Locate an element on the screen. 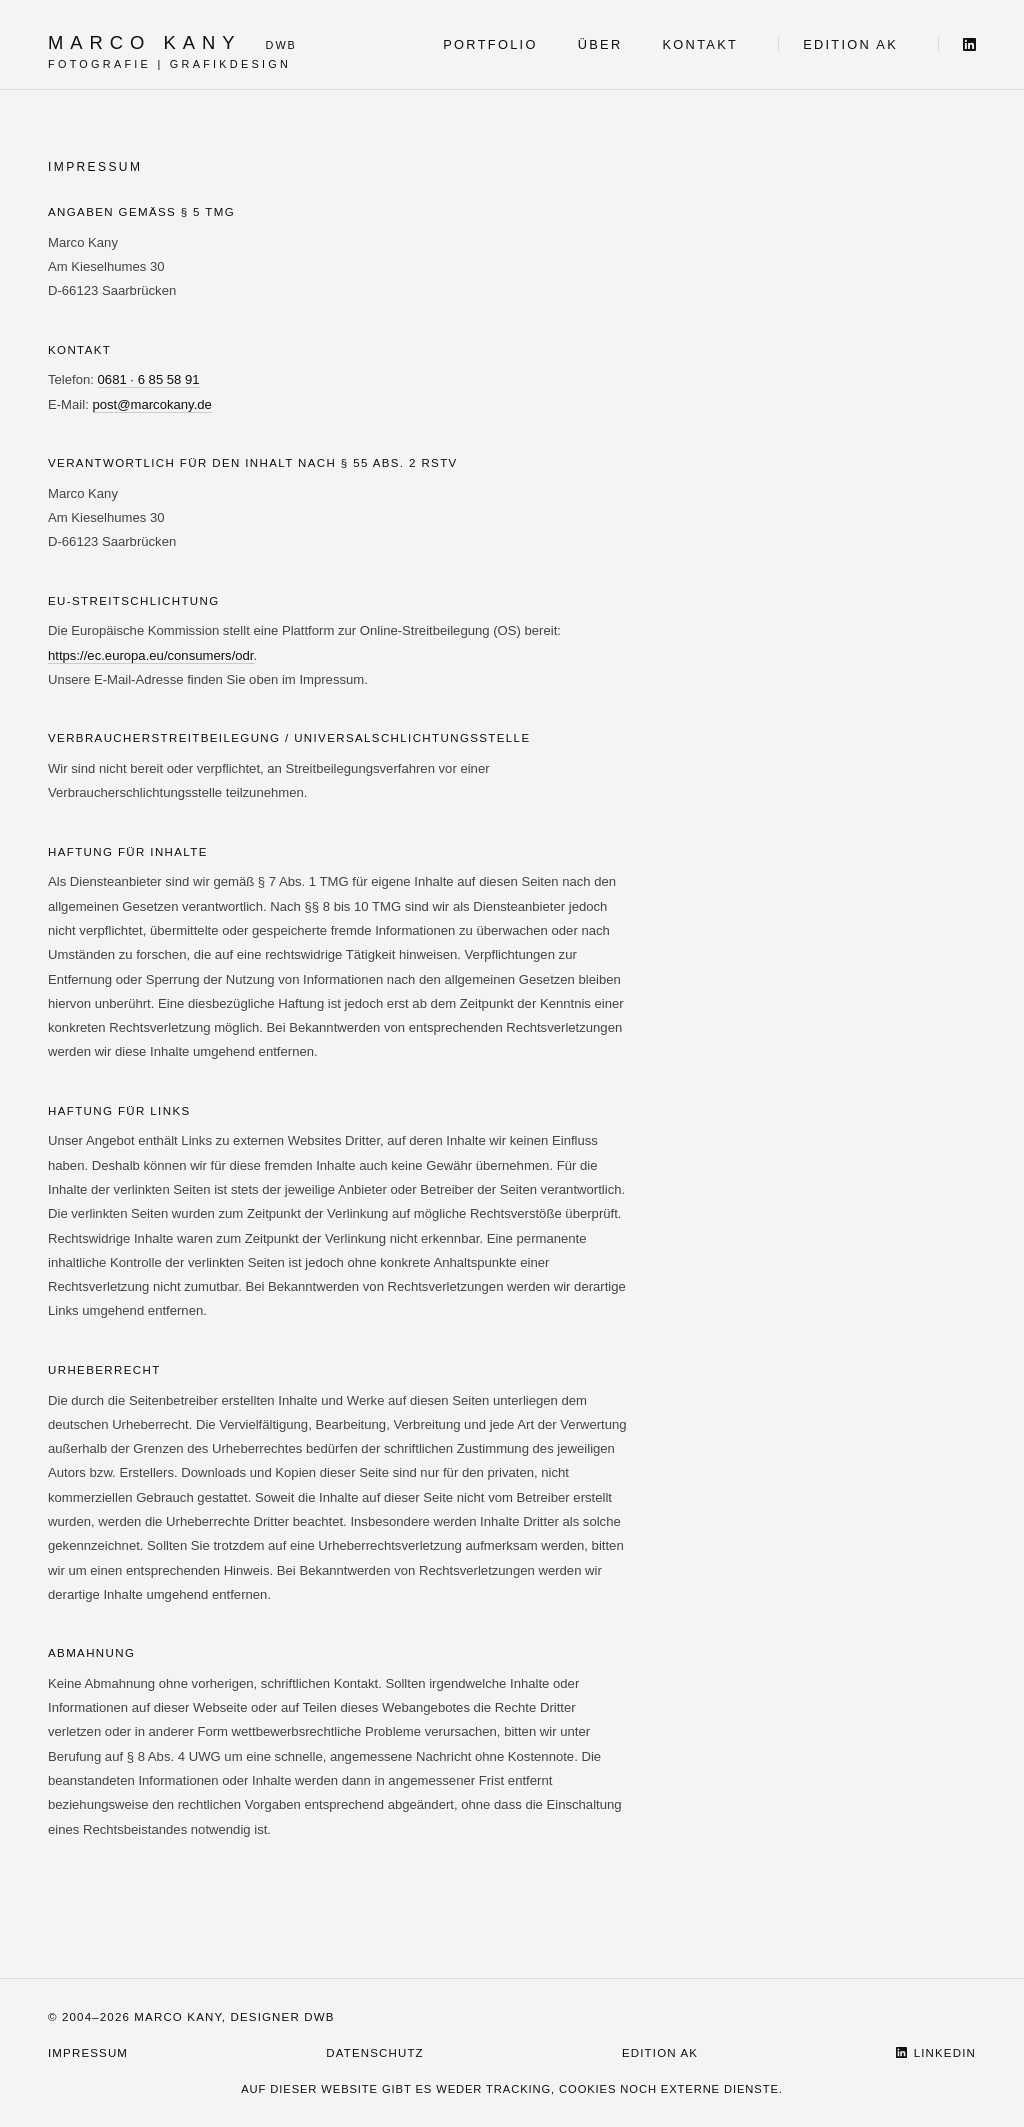 The image size is (1024, 2127). Edition AK is located at coordinates (850, 44).